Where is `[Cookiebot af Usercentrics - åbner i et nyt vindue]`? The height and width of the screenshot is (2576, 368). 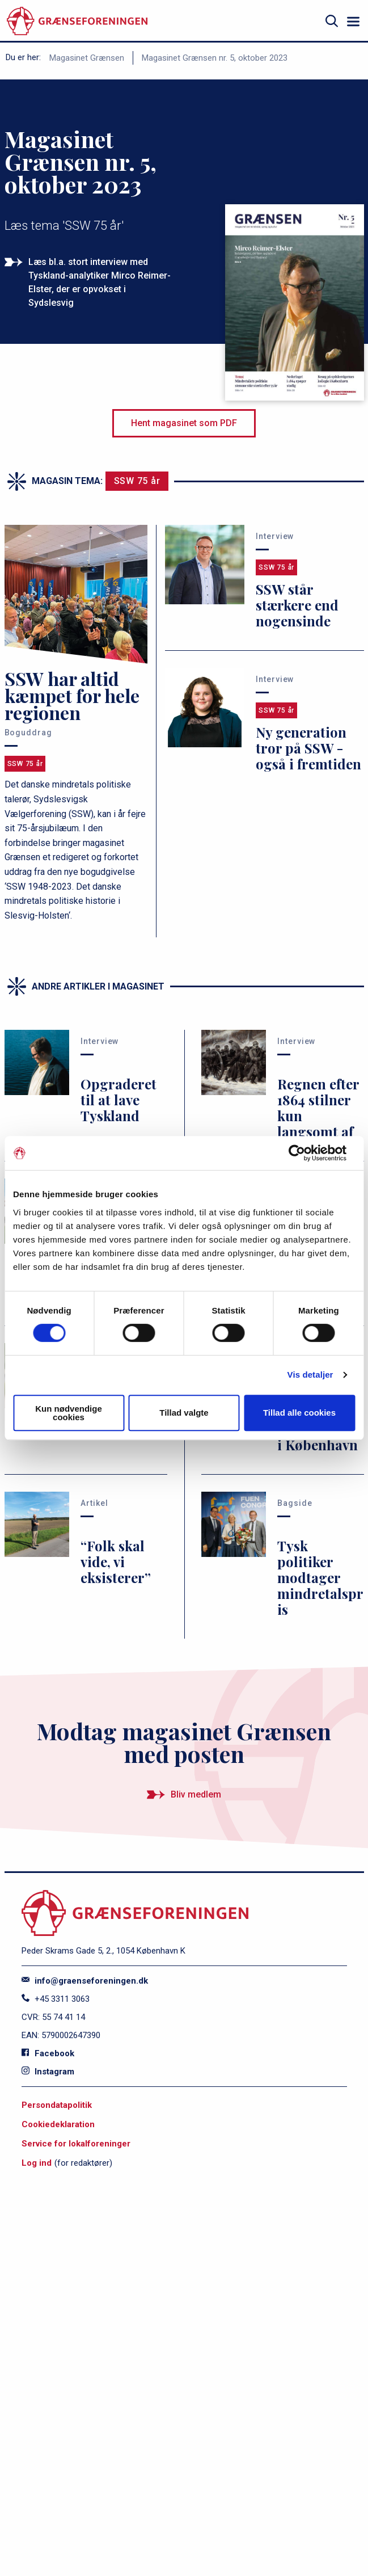
[Cookiebot af Usercentrics - åbner i et nyt vindue] is located at coordinates (305, 1152).